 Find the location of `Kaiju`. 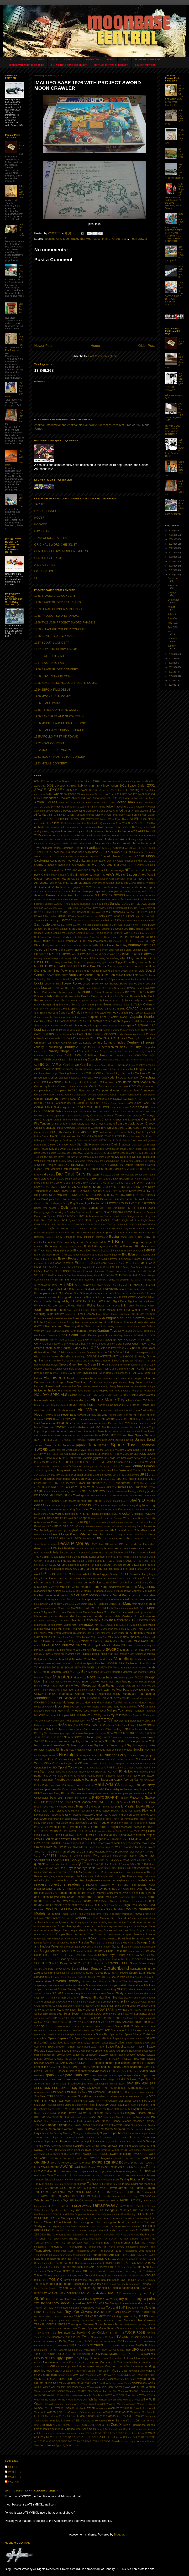

Kaiju is located at coordinates (38, 1491).